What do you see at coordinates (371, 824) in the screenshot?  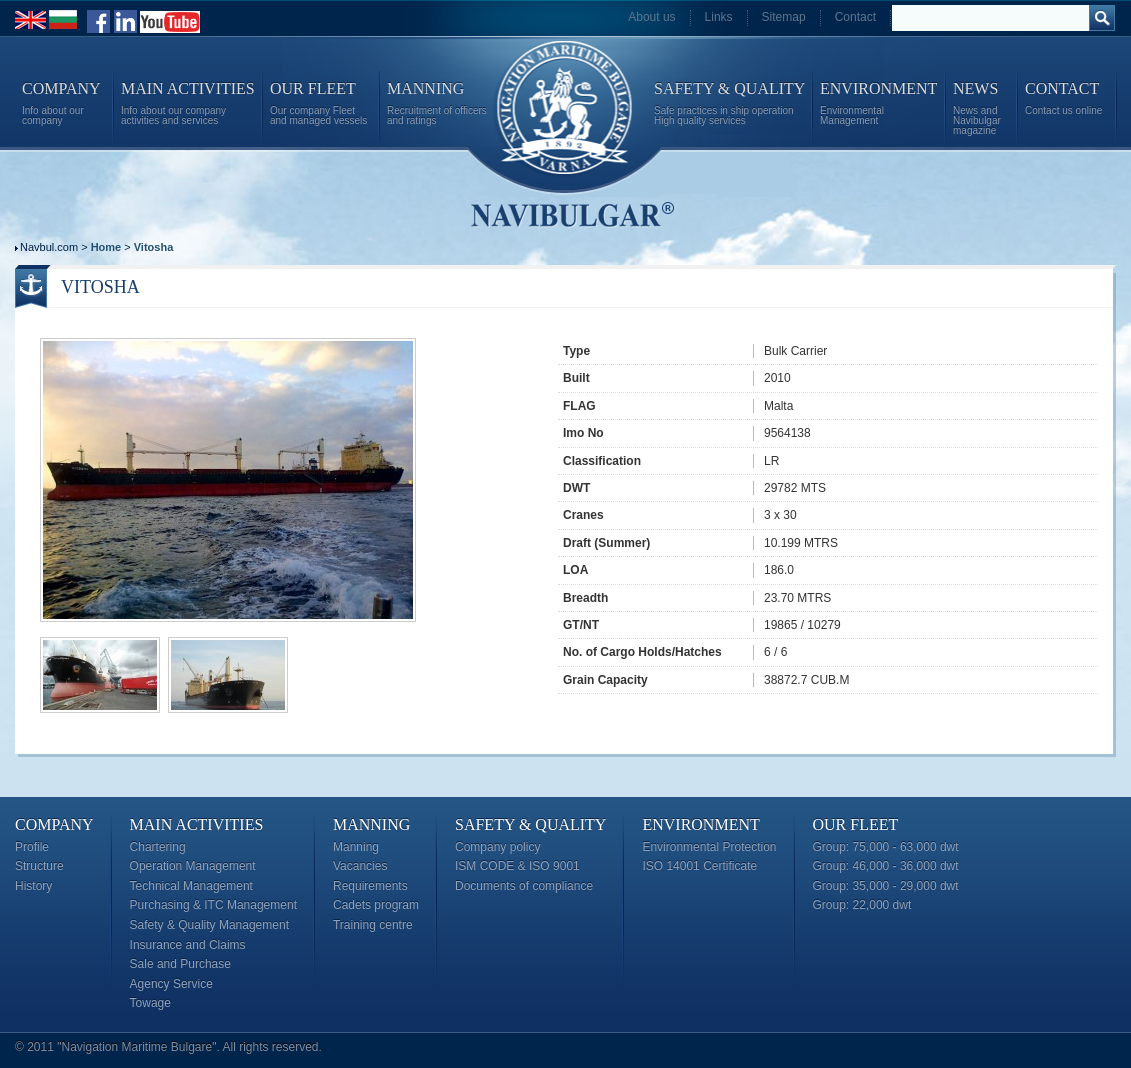 I see `Manning` at bounding box center [371, 824].